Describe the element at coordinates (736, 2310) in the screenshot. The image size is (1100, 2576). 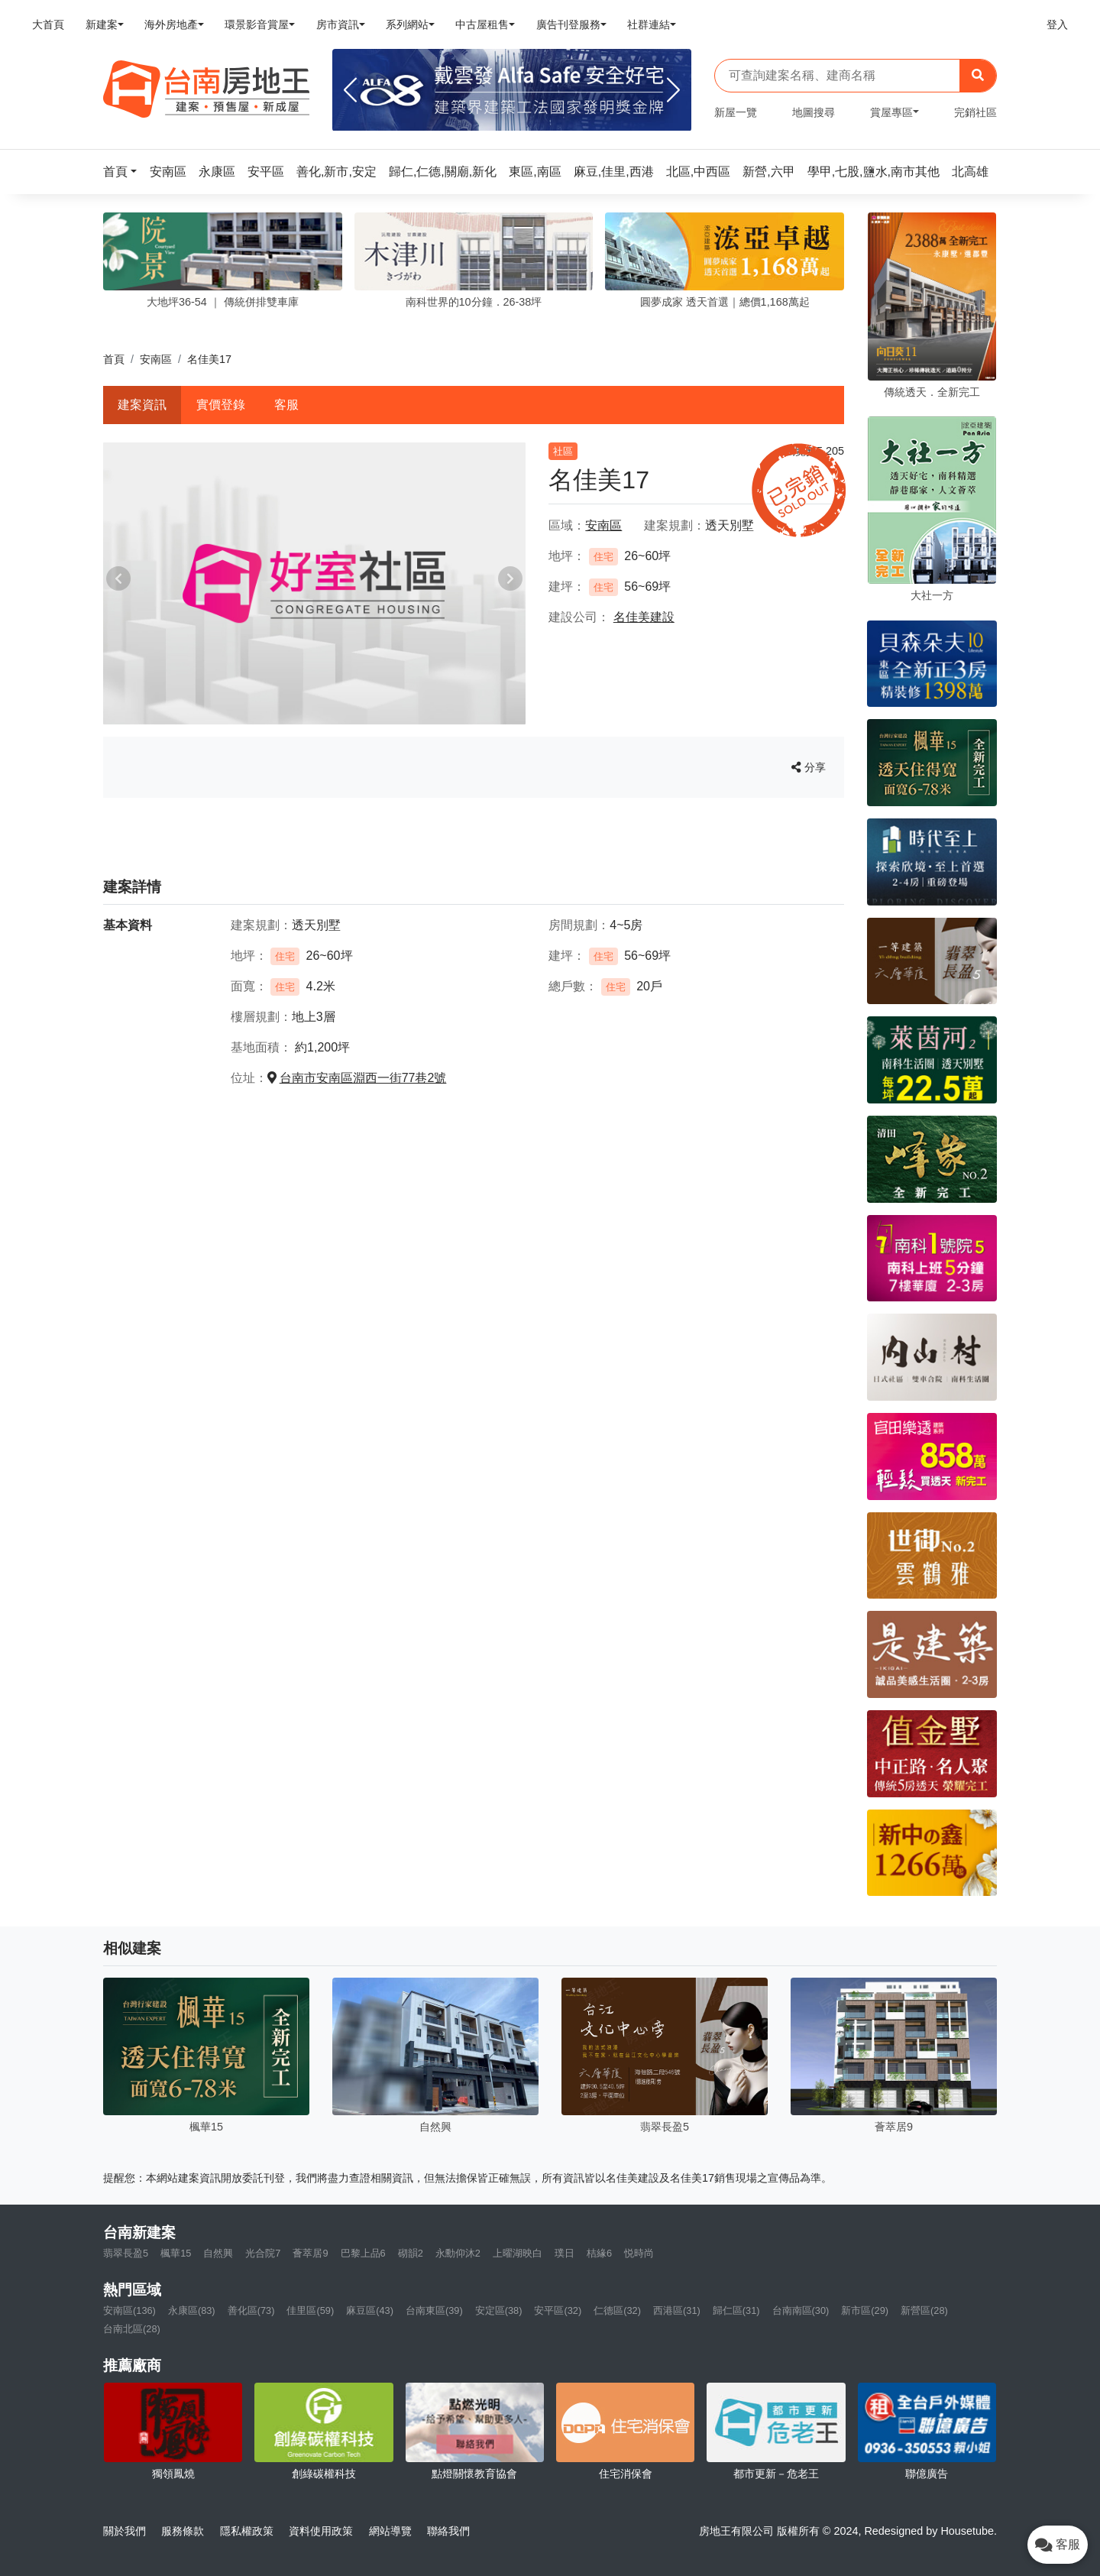
I see `歸仁區(31)` at that location.